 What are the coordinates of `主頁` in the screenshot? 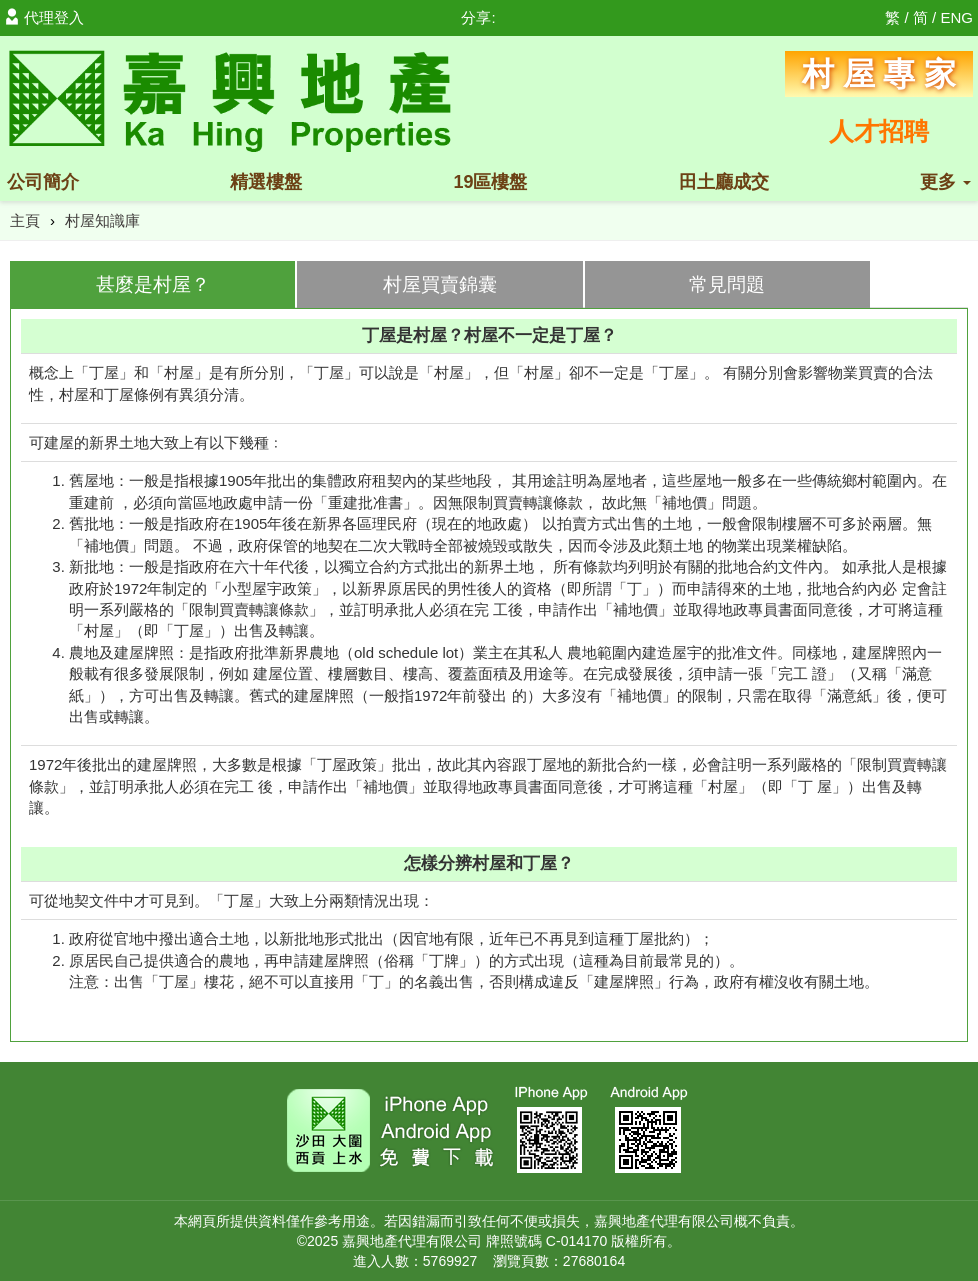 It's located at (25, 220).